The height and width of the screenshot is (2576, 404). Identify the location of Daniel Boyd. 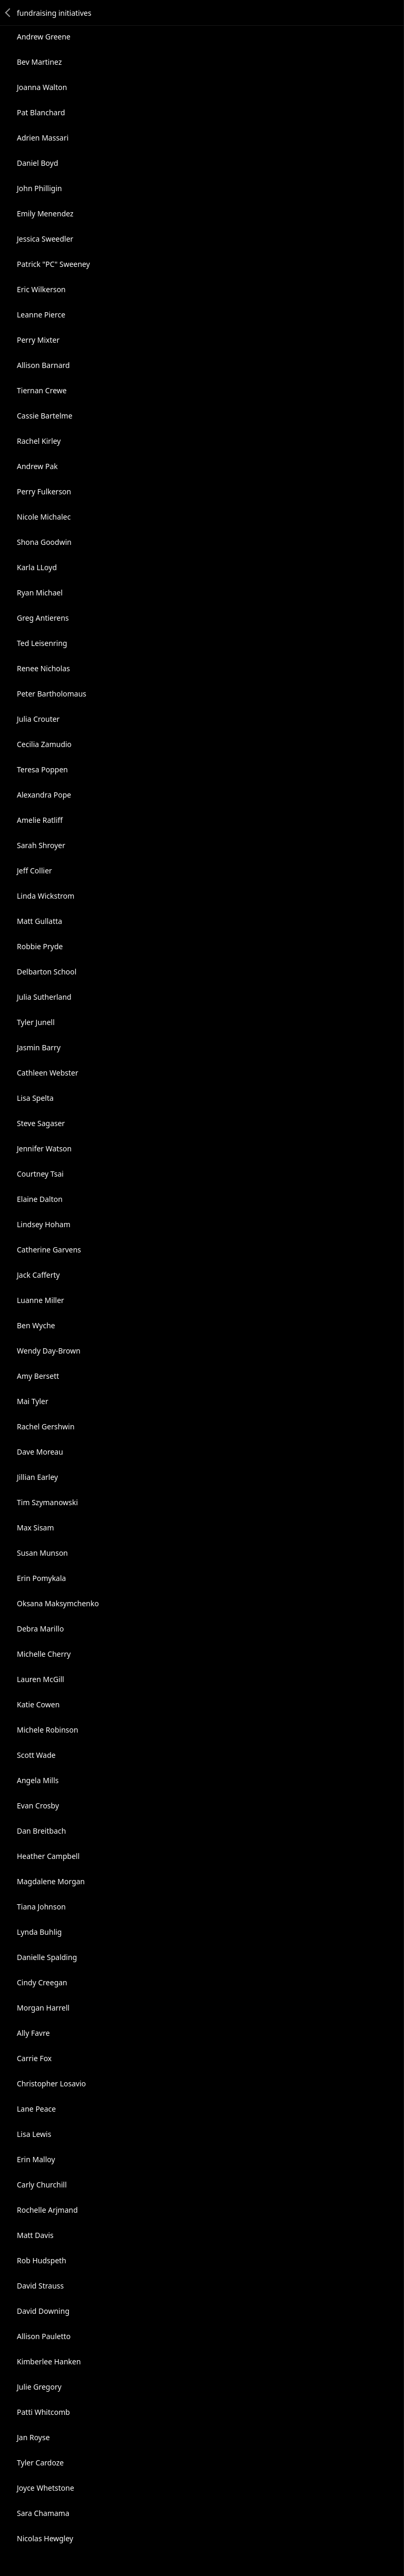
(37, 163).